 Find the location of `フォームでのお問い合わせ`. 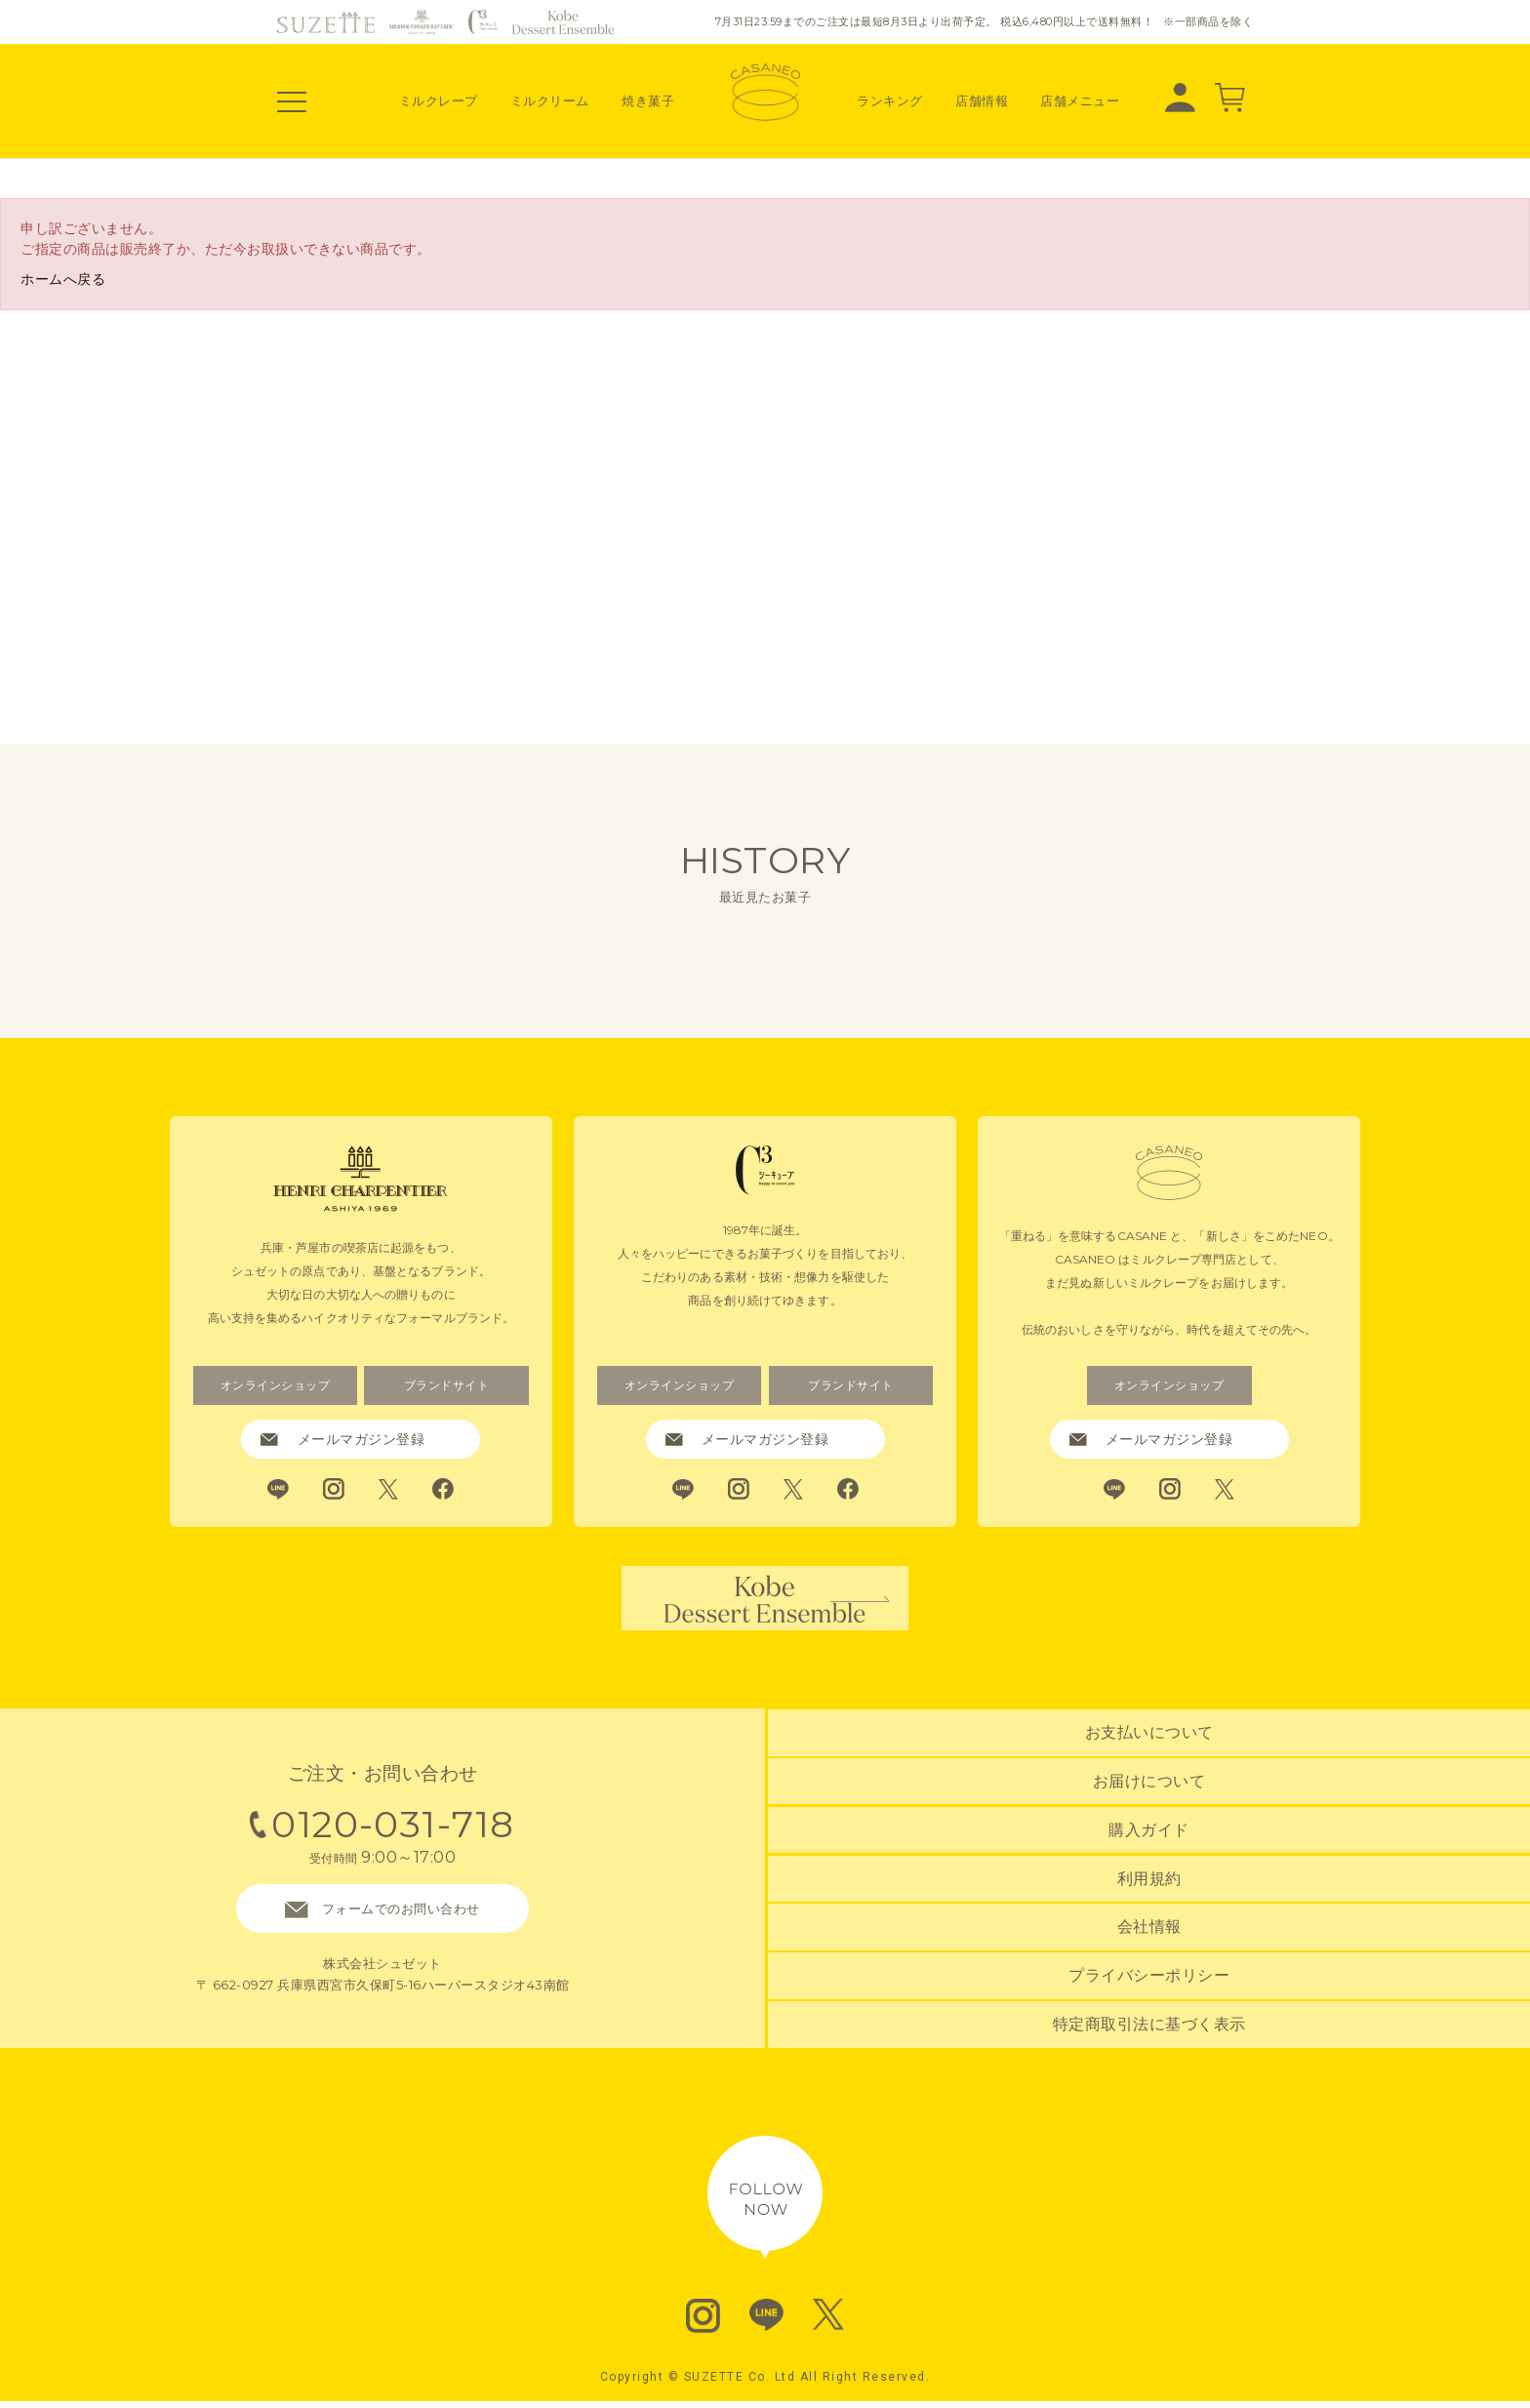

フォームでのお問い合わせ is located at coordinates (382, 1918).